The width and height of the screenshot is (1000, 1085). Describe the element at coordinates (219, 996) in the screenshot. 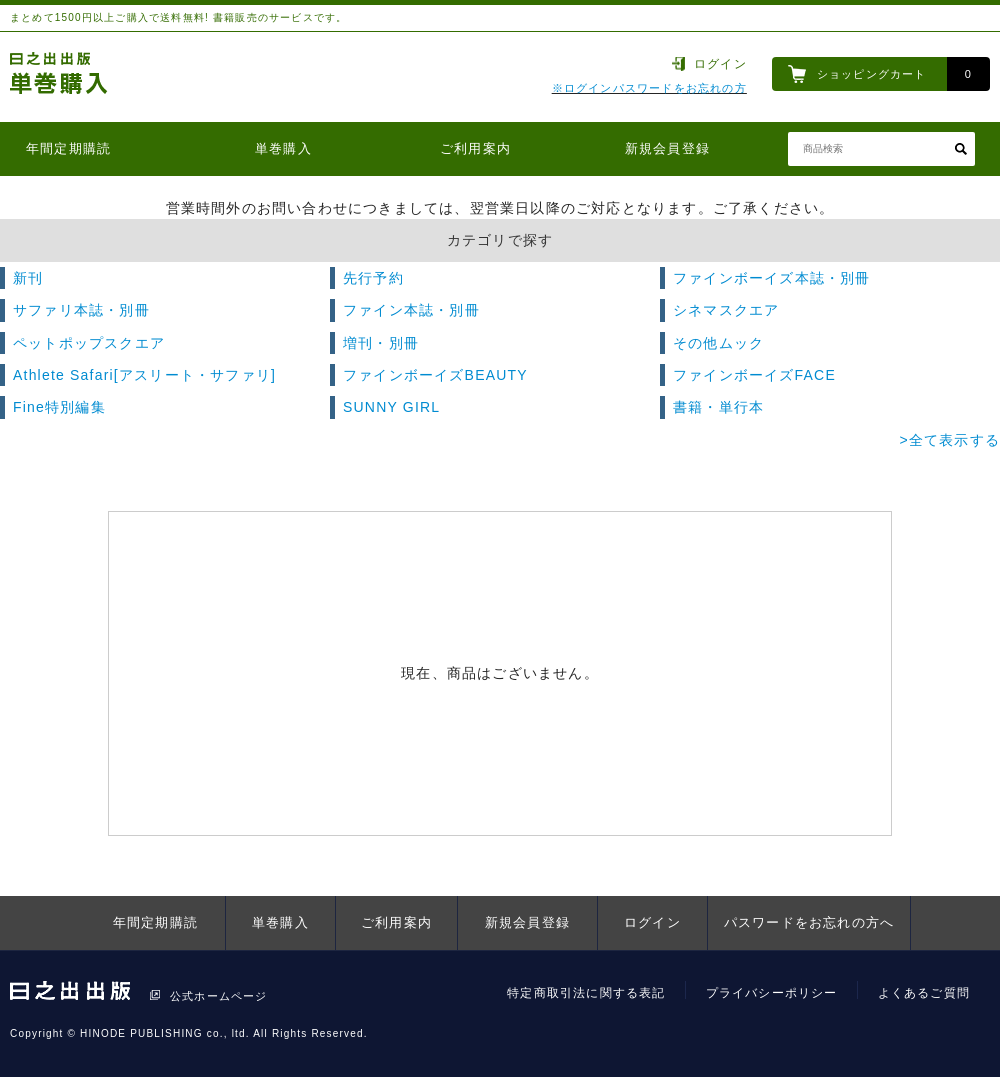

I see `公式ホームページ` at that location.